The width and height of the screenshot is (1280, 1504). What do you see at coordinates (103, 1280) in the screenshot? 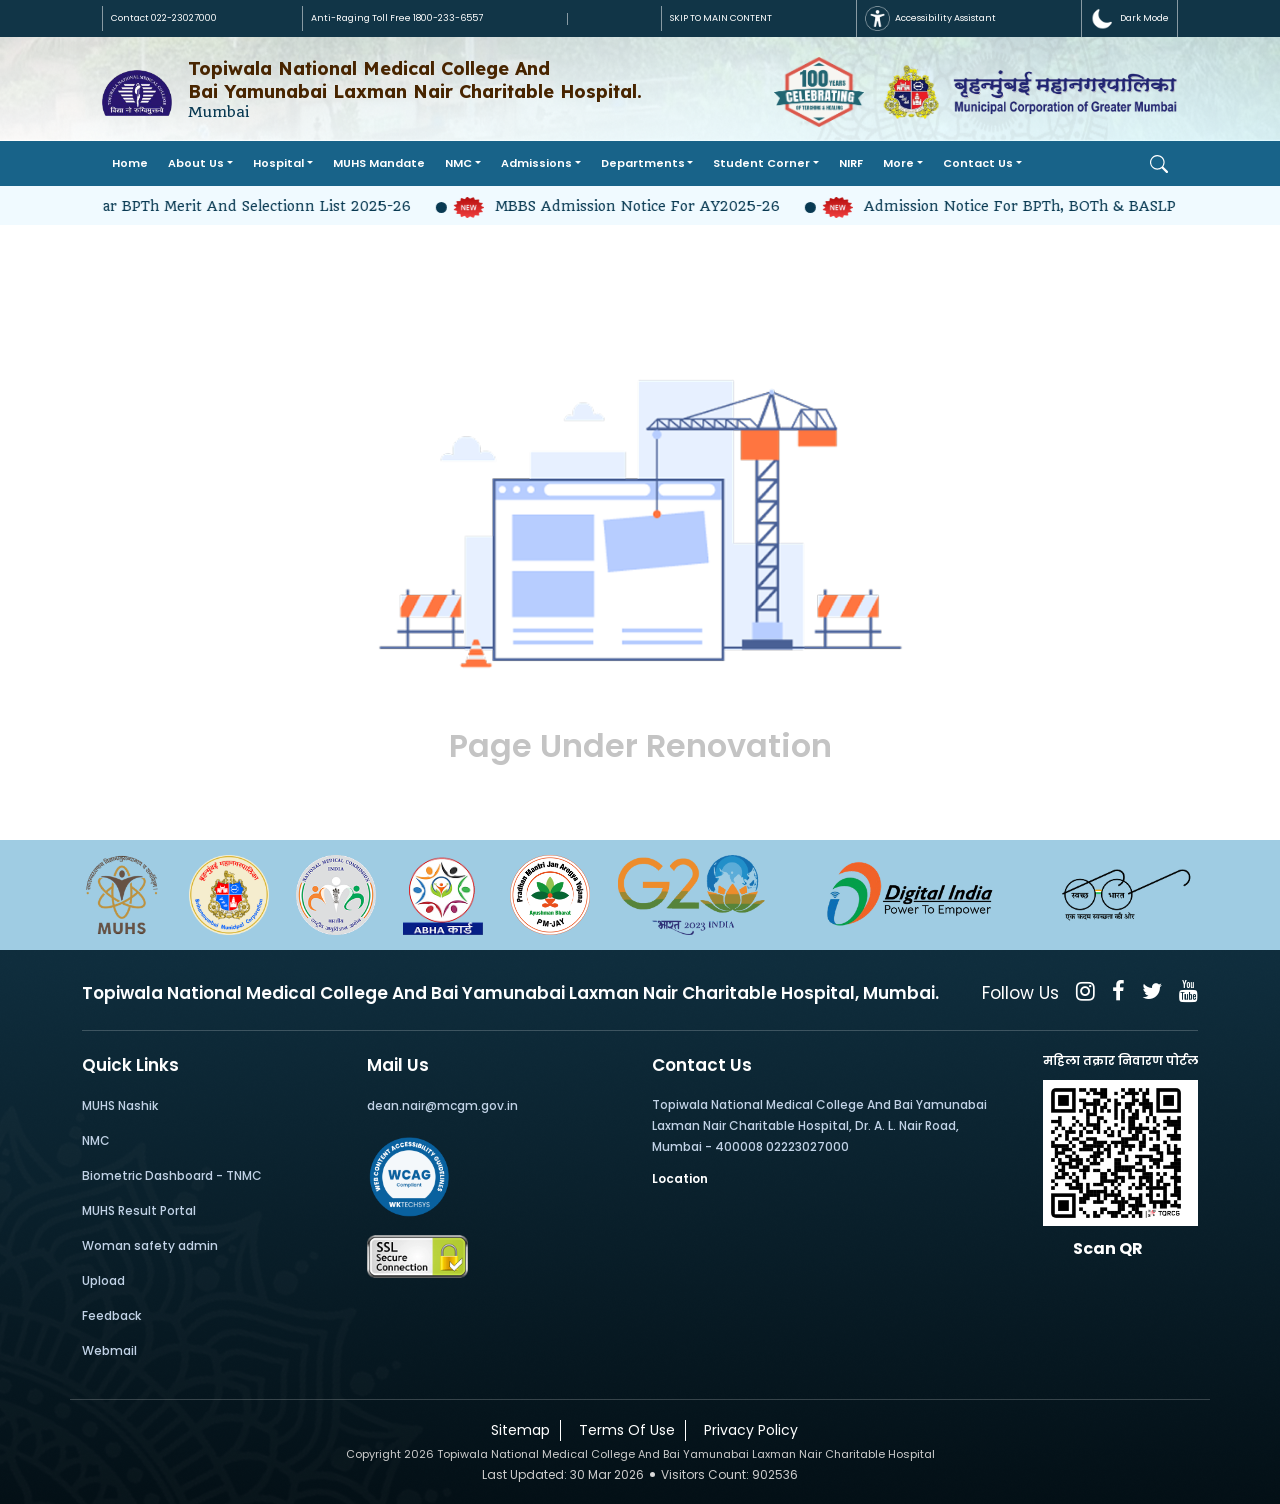
I see `Upload` at bounding box center [103, 1280].